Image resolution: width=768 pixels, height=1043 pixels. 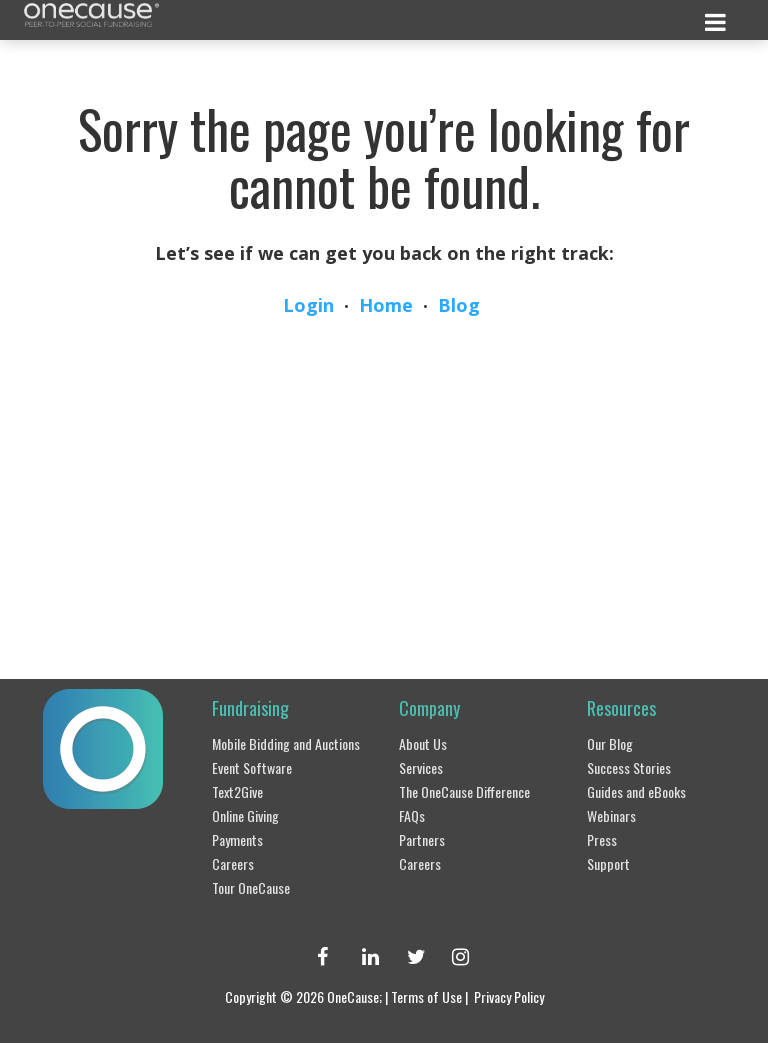 What do you see at coordinates (251, 887) in the screenshot?
I see `Tour OneCause` at bounding box center [251, 887].